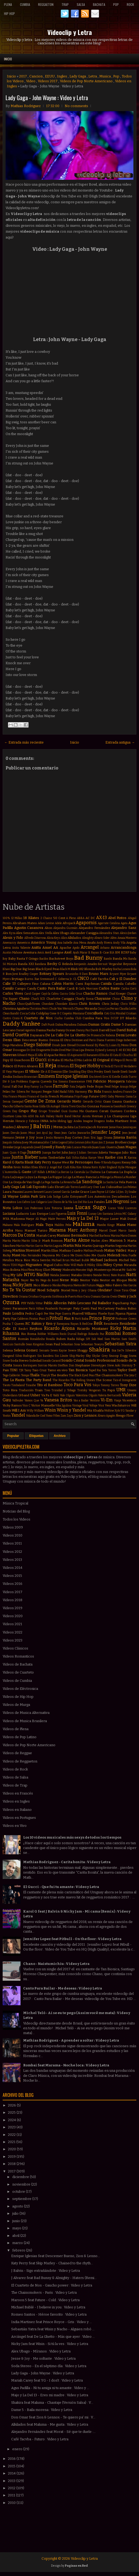 This screenshot has width=139, height=2576. What do you see at coordinates (61, 1356) in the screenshot?
I see `Sin Límite` at bounding box center [61, 1356].